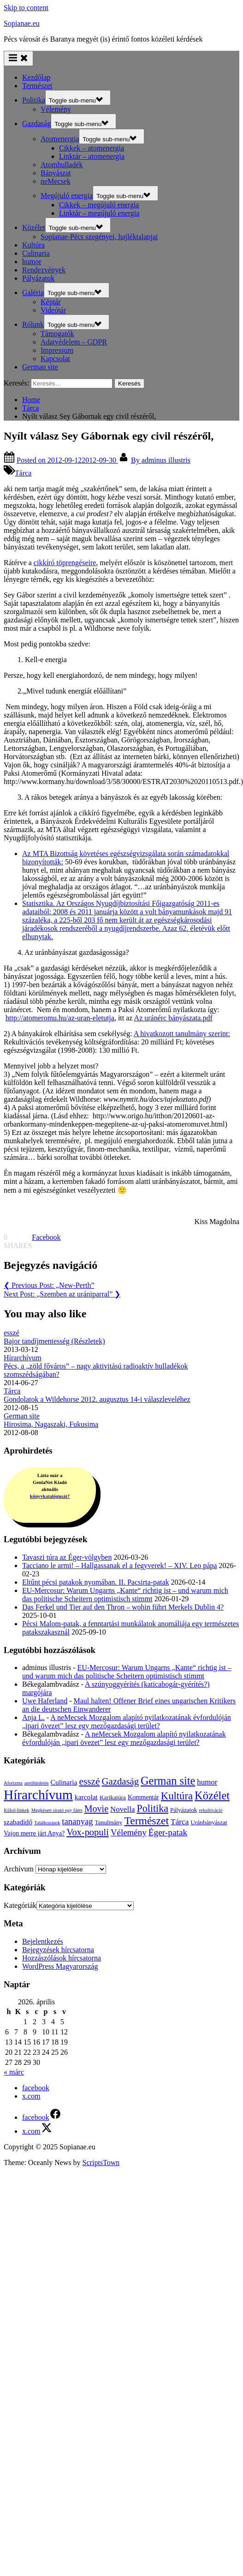  I want to click on neMecsek, so click(56, 181).